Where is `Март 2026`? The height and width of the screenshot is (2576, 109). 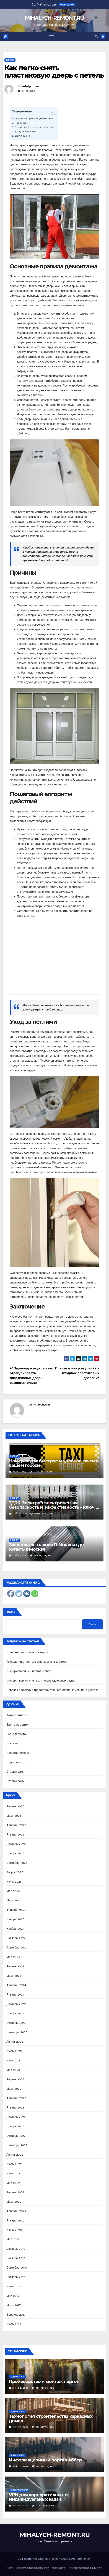 Март 2026 is located at coordinates (13, 1815).